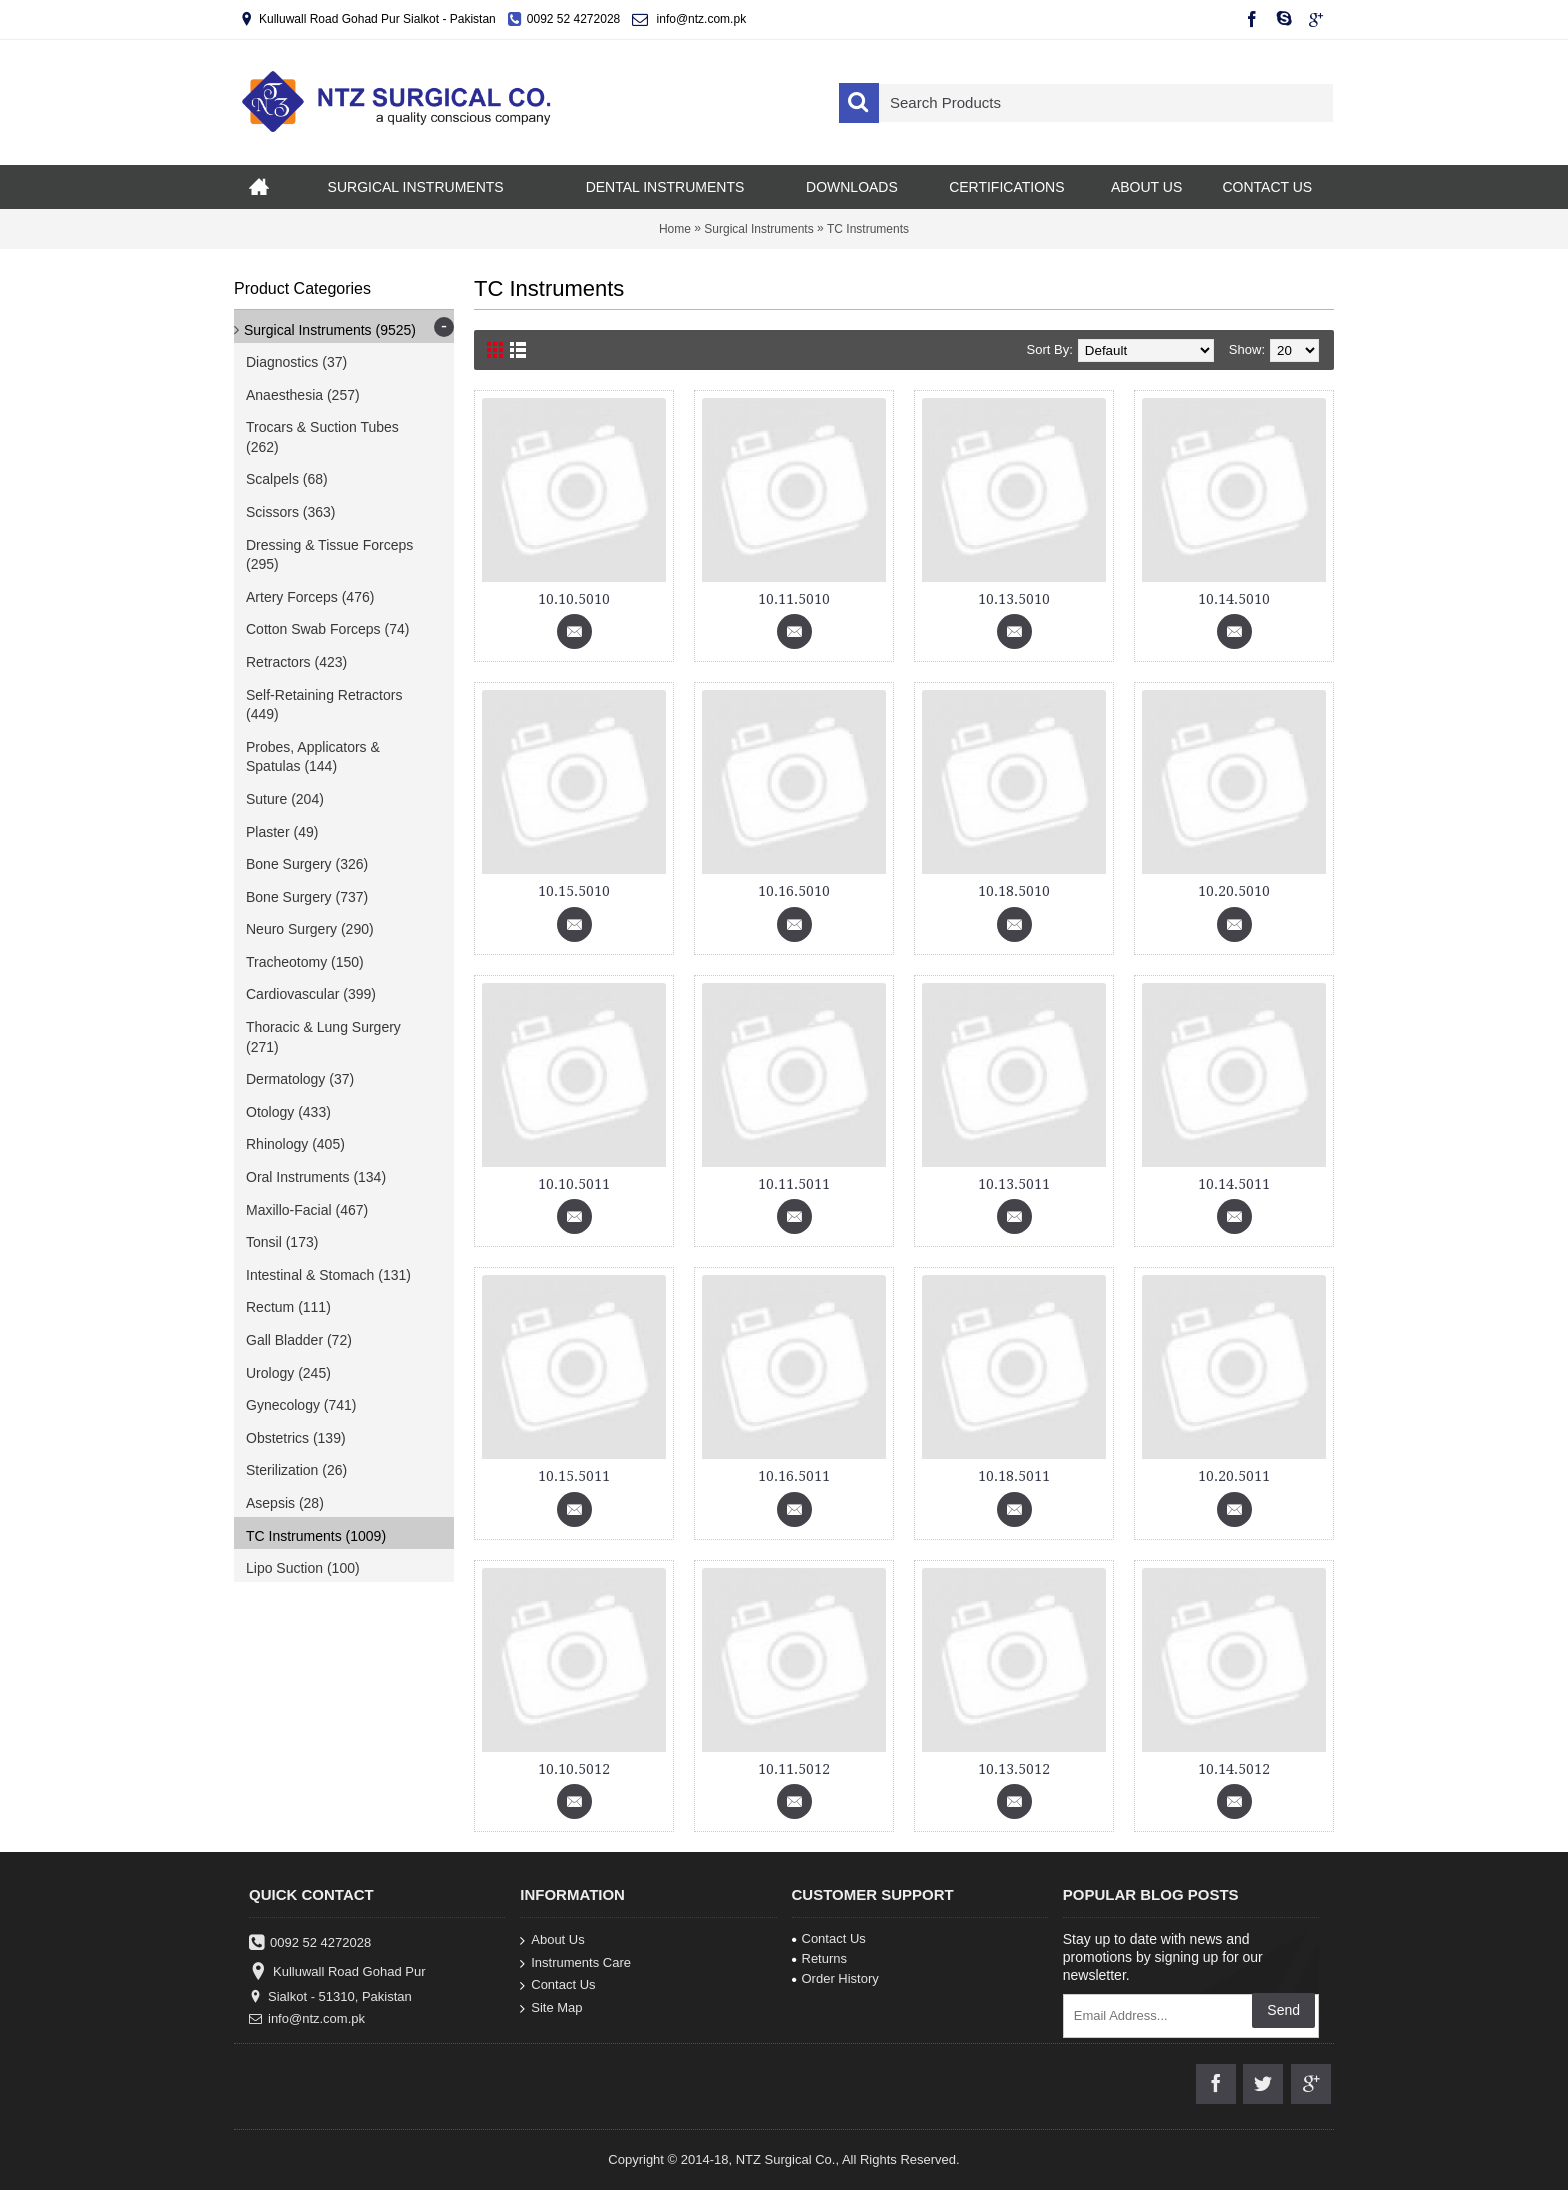 The width and height of the screenshot is (1568, 2190). Describe the element at coordinates (1014, 599) in the screenshot. I see `10.13.5010` at that location.